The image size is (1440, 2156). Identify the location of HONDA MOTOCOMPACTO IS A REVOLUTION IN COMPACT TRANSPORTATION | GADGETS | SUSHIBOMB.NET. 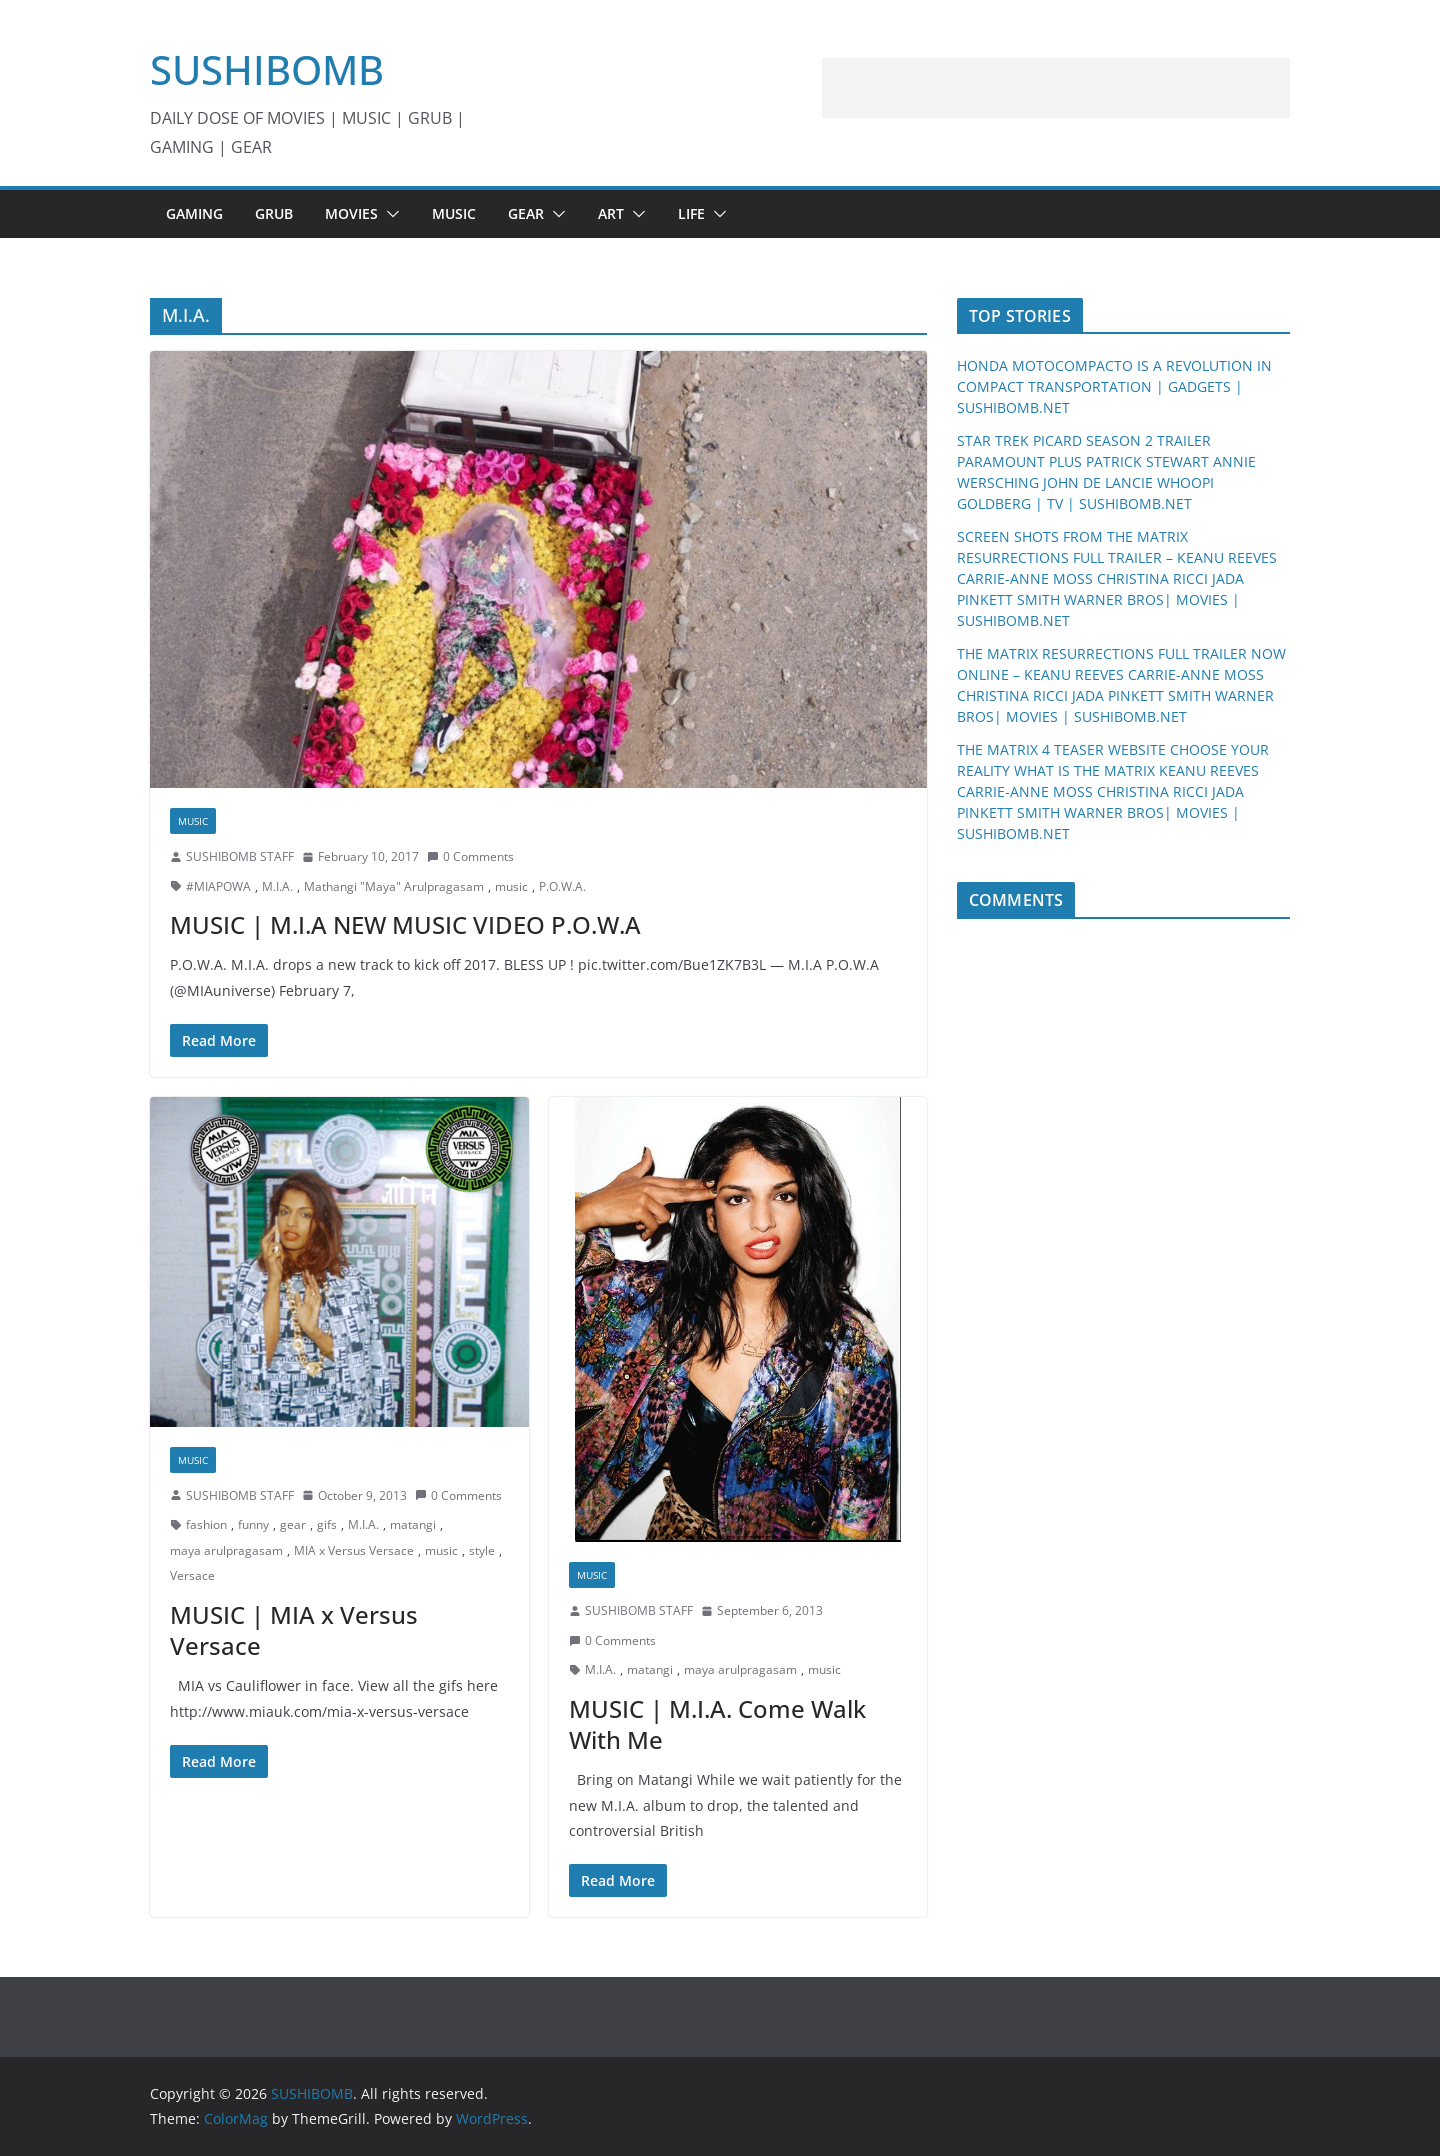
(1114, 386).